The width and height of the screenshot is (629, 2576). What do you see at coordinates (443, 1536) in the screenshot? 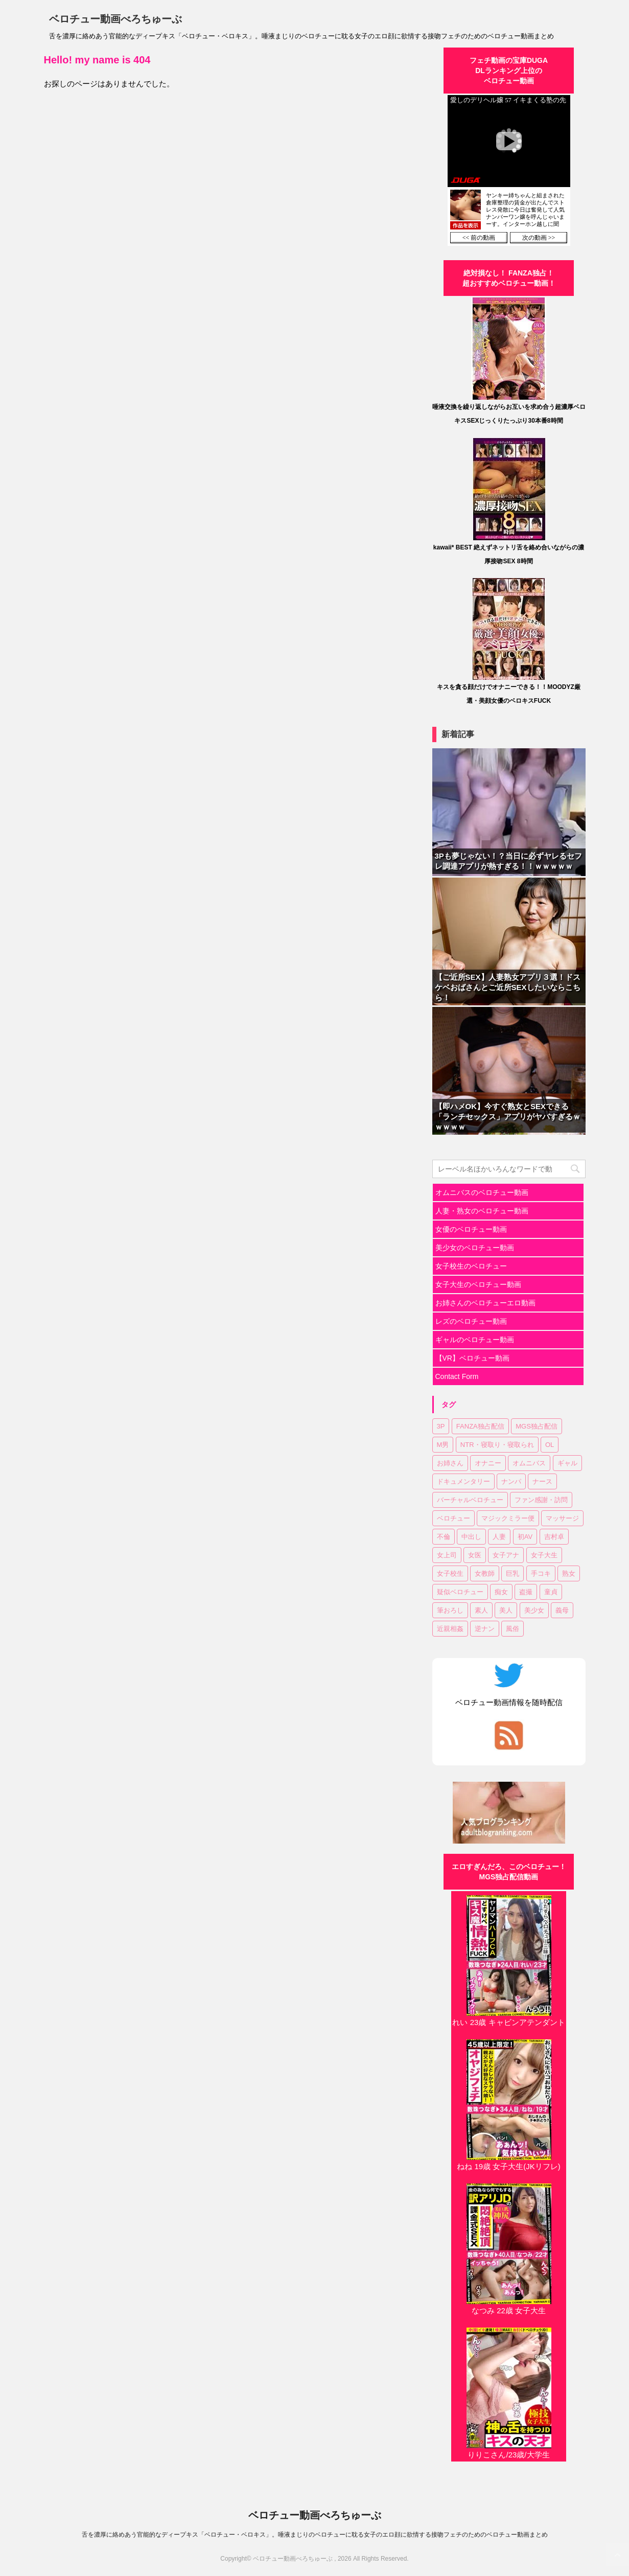
I see `不倫 [不倫 (1個の項目)]` at bounding box center [443, 1536].